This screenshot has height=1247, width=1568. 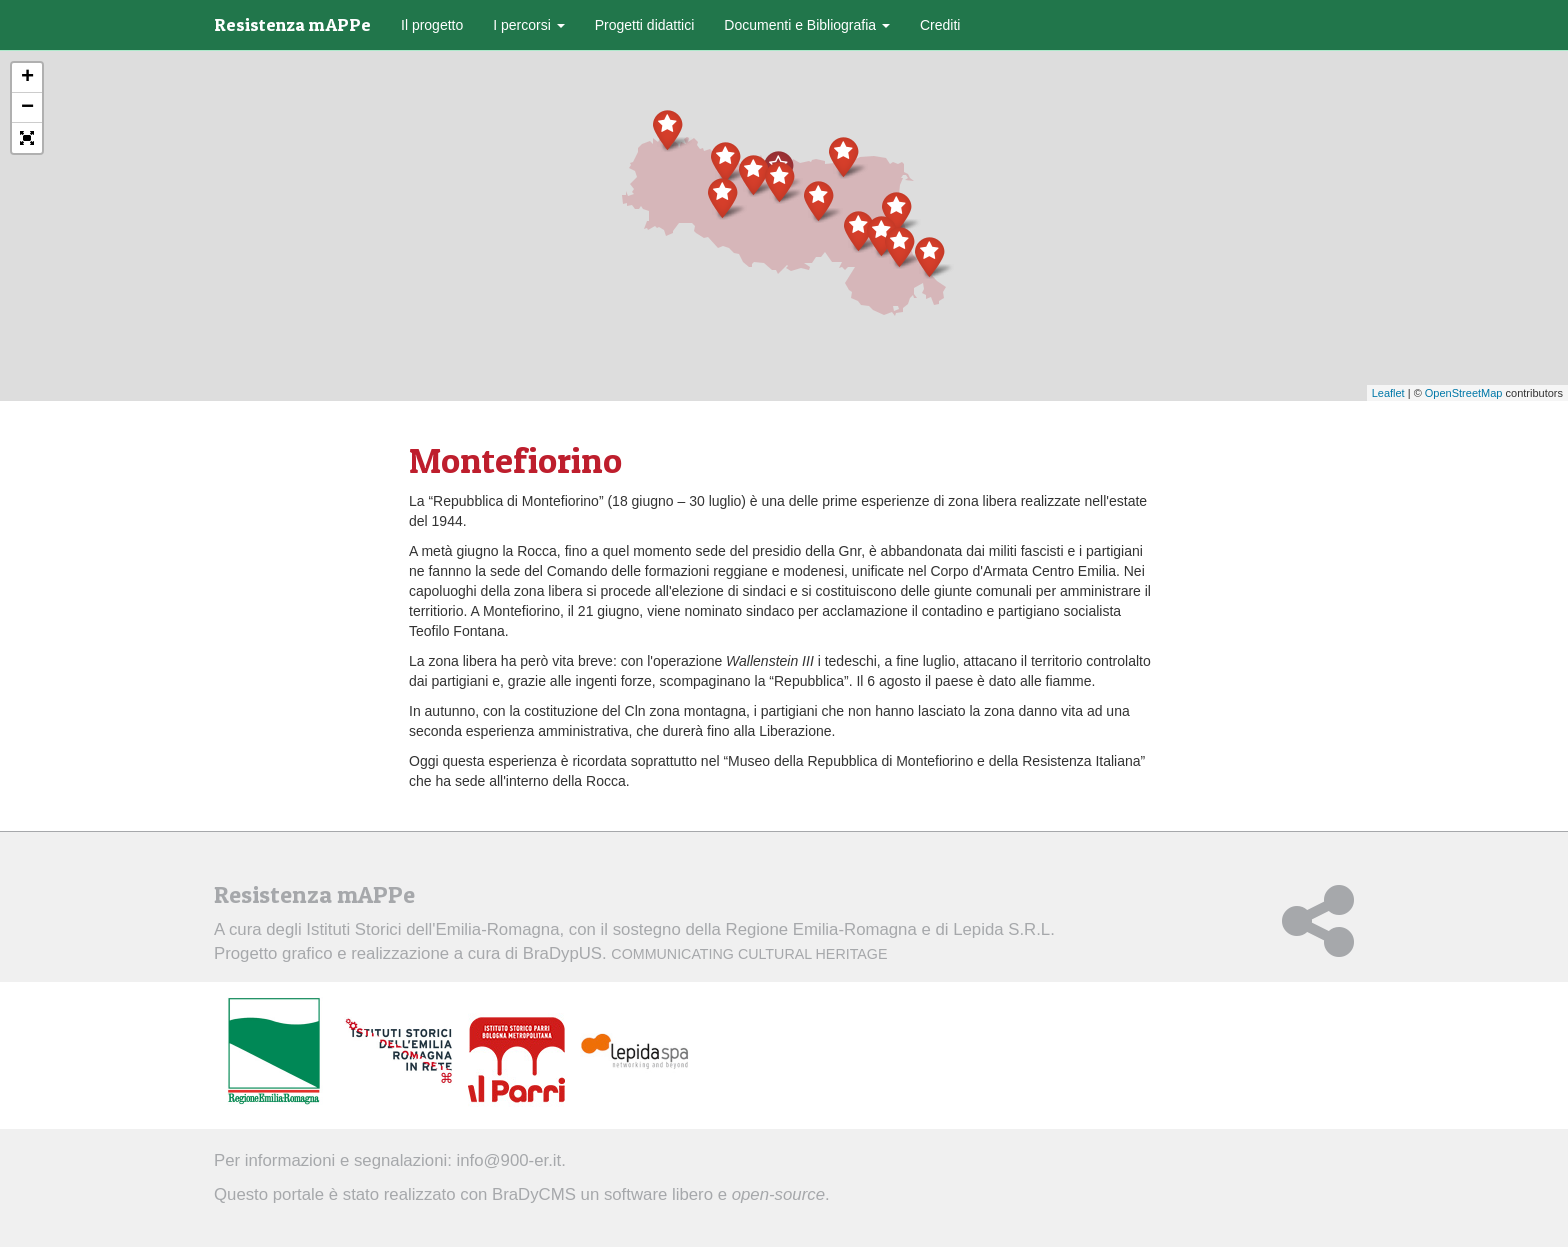 What do you see at coordinates (705, 953) in the screenshot?
I see `BraDypUS.` at bounding box center [705, 953].